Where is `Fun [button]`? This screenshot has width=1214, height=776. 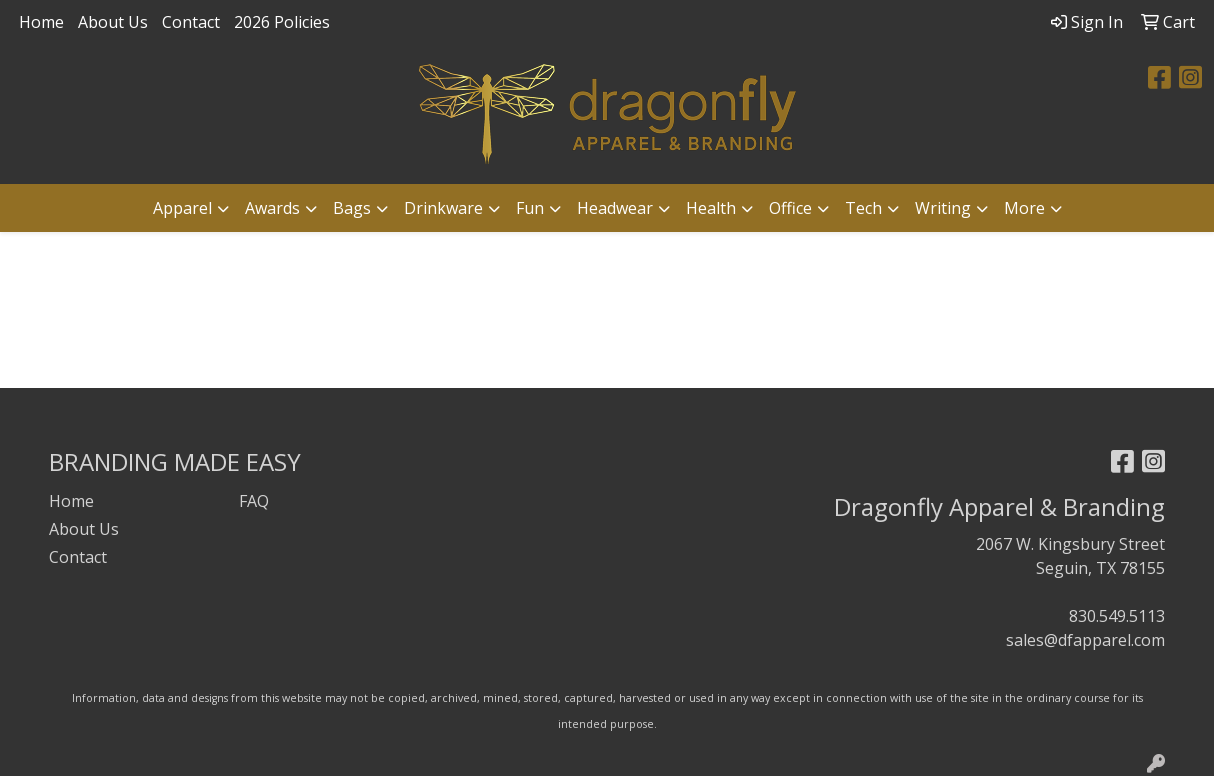 Fun [button] is located at coordinates (530, 208).